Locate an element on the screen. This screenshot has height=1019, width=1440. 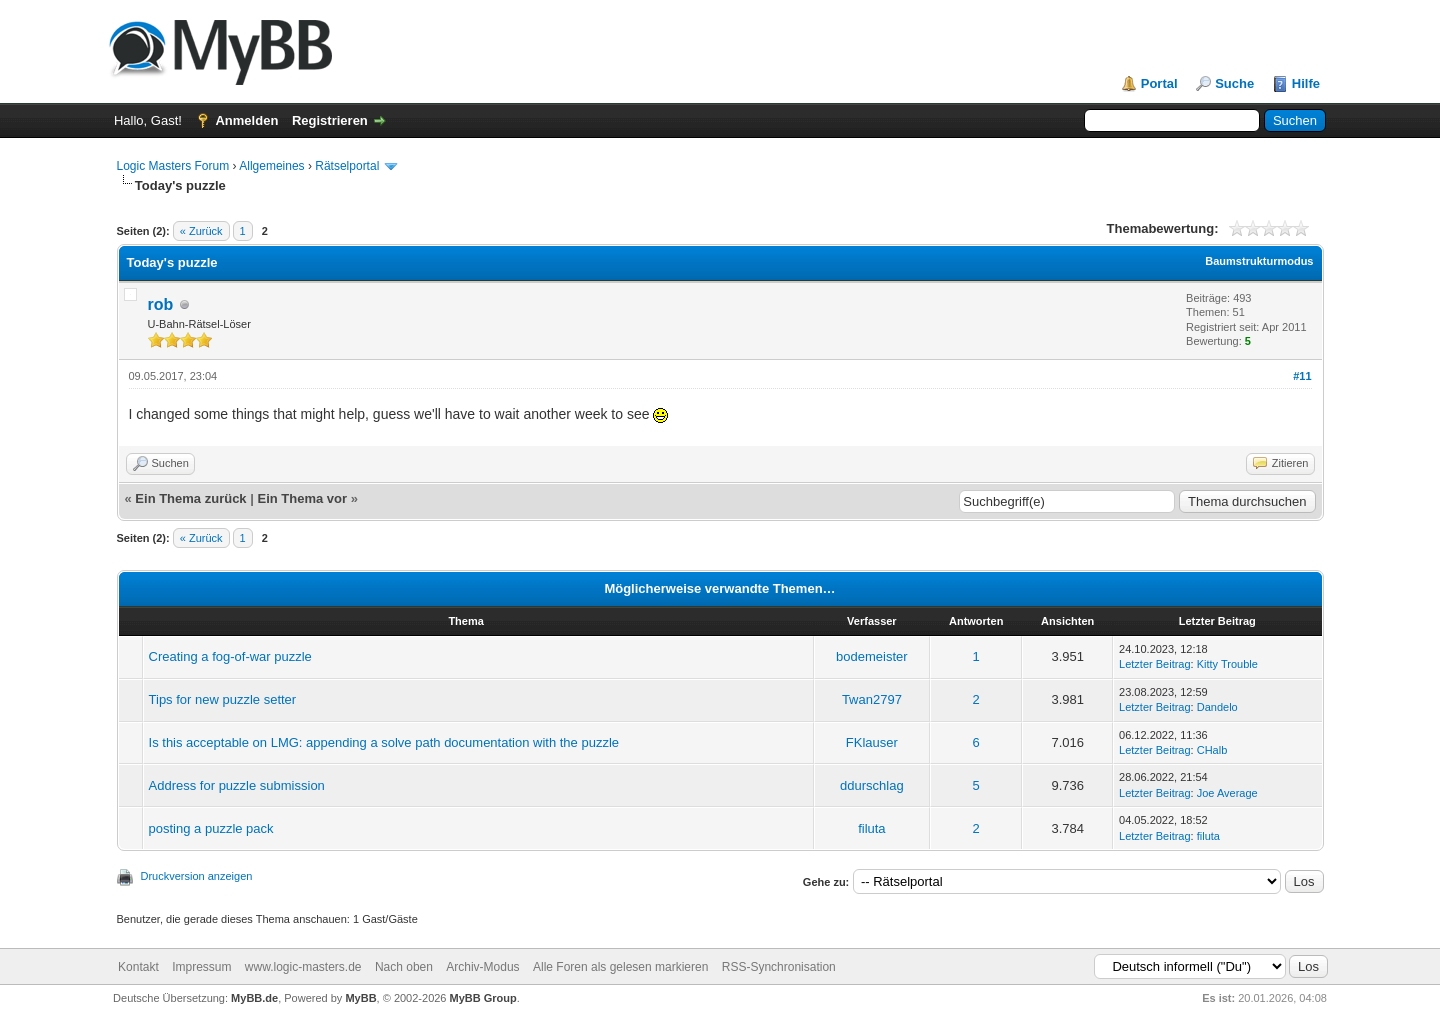
Anmelden is located at coordinates (246, 120).